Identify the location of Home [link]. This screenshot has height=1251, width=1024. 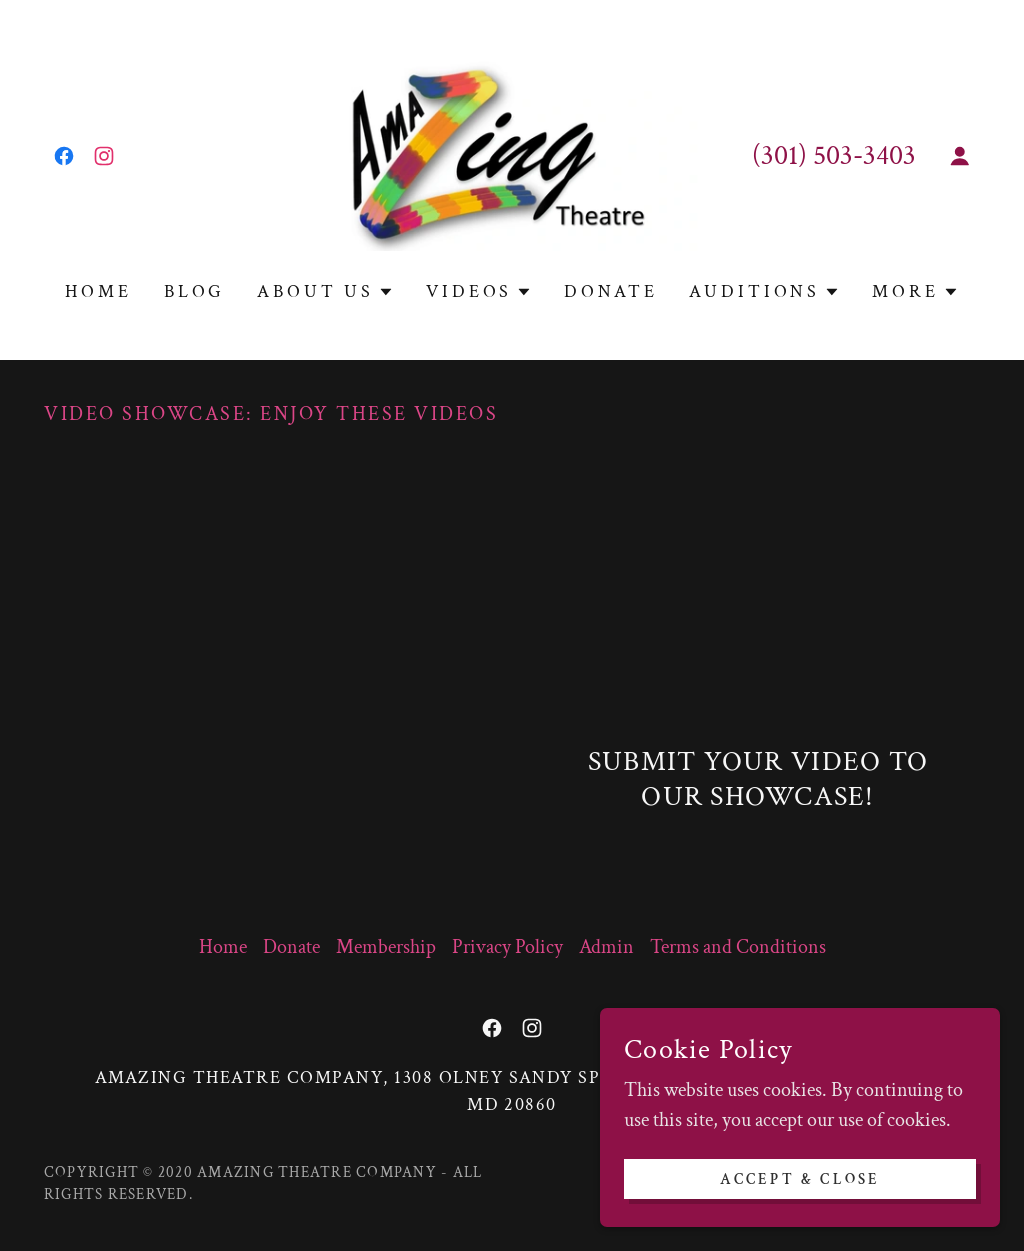
(98, 291).